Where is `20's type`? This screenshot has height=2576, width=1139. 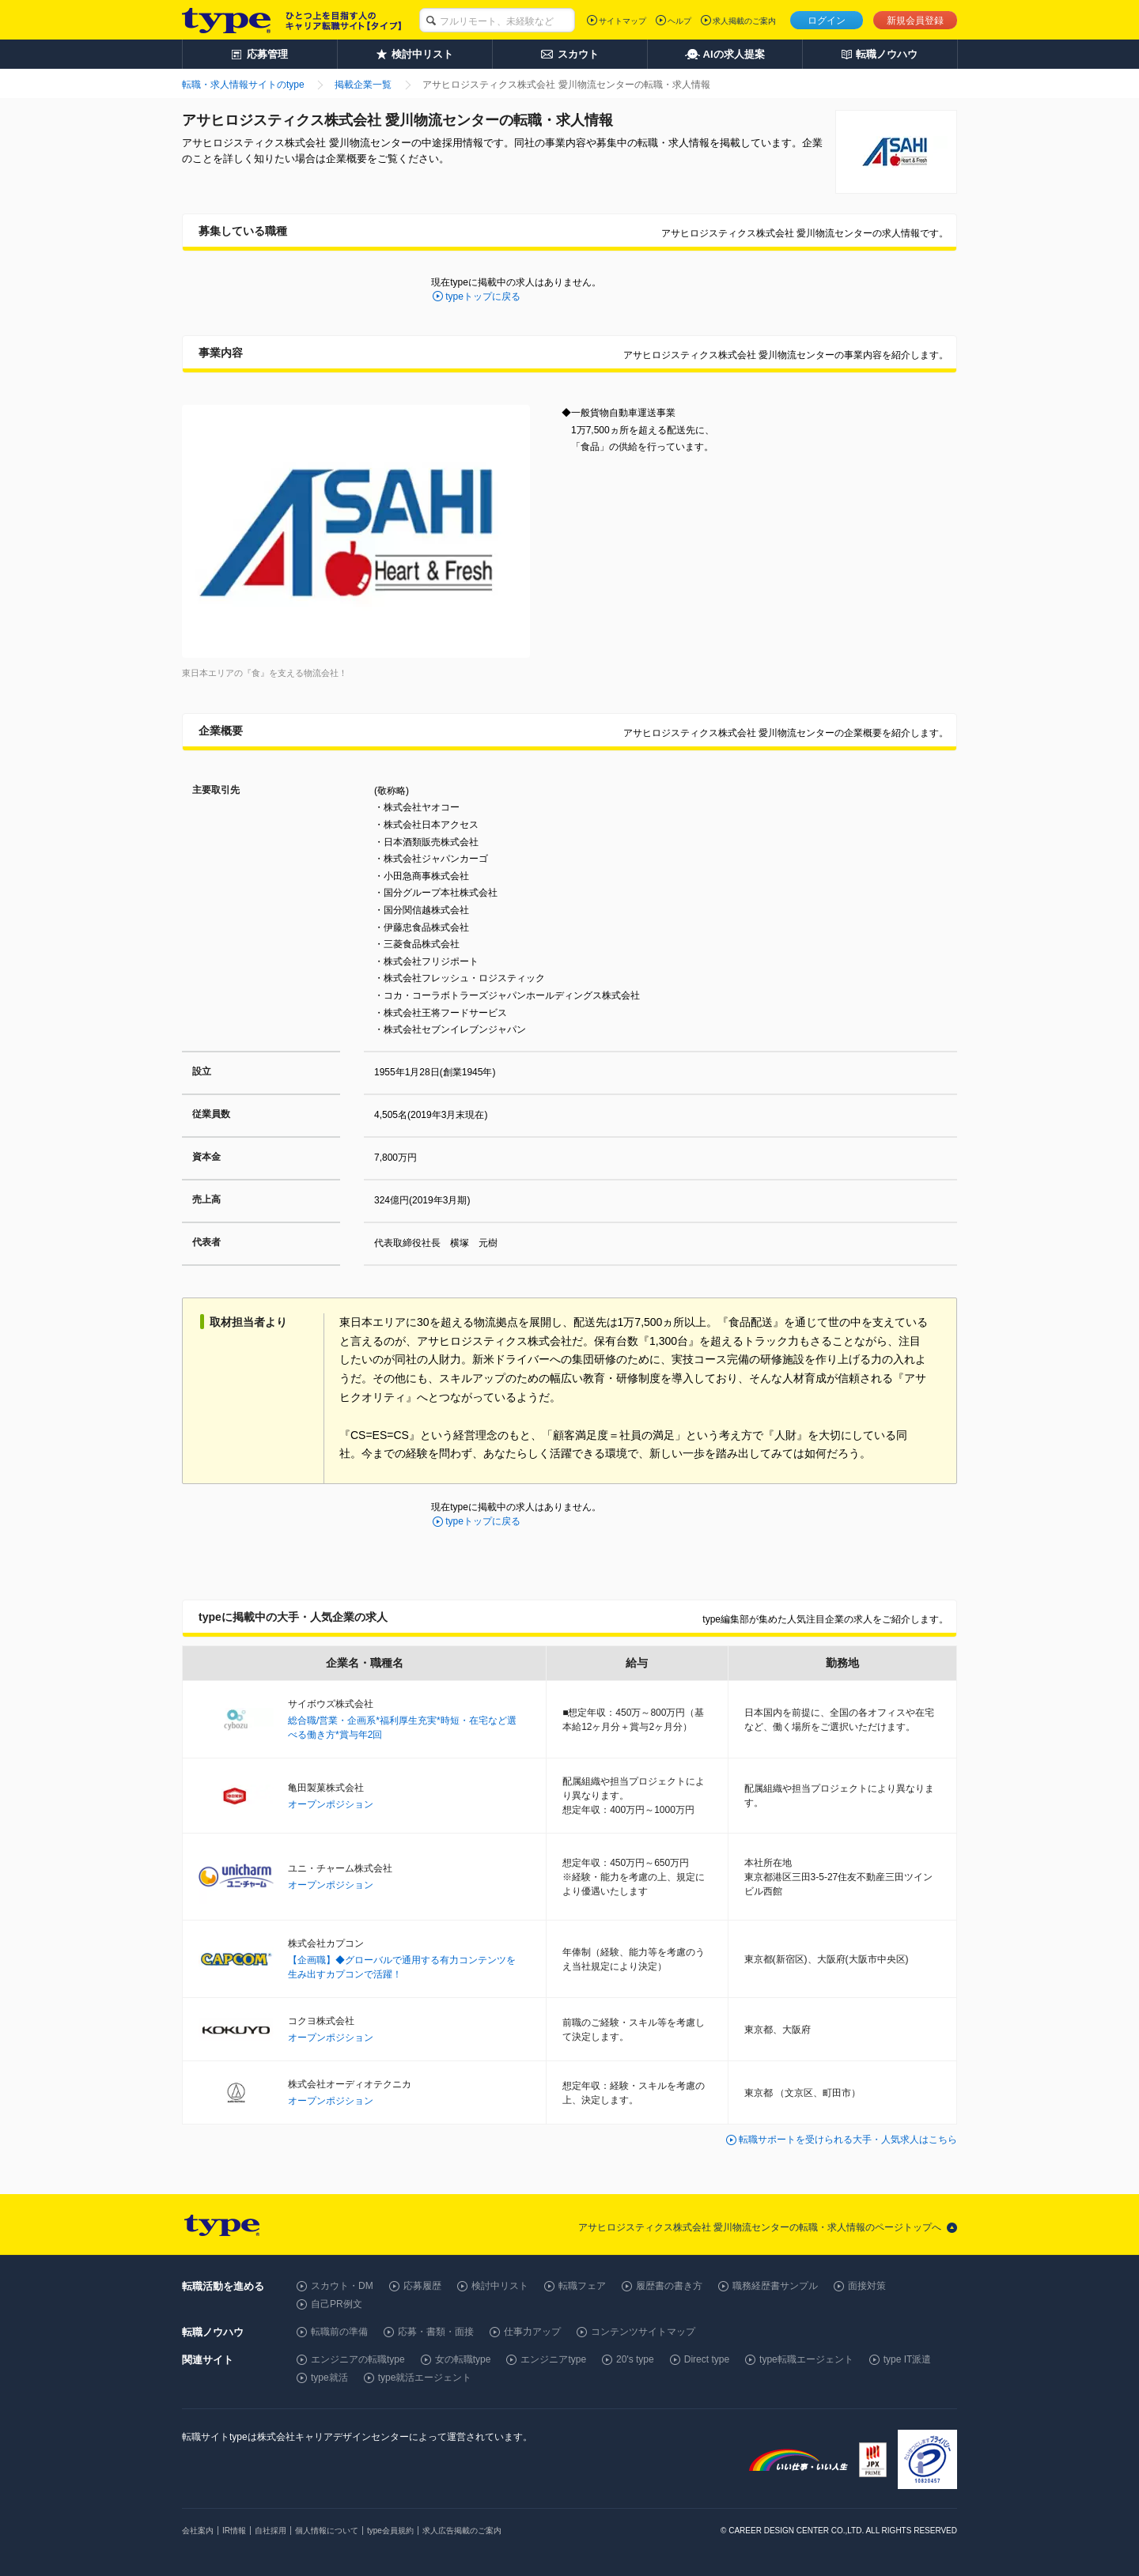
20's type is located at coordinates (635, 2359).